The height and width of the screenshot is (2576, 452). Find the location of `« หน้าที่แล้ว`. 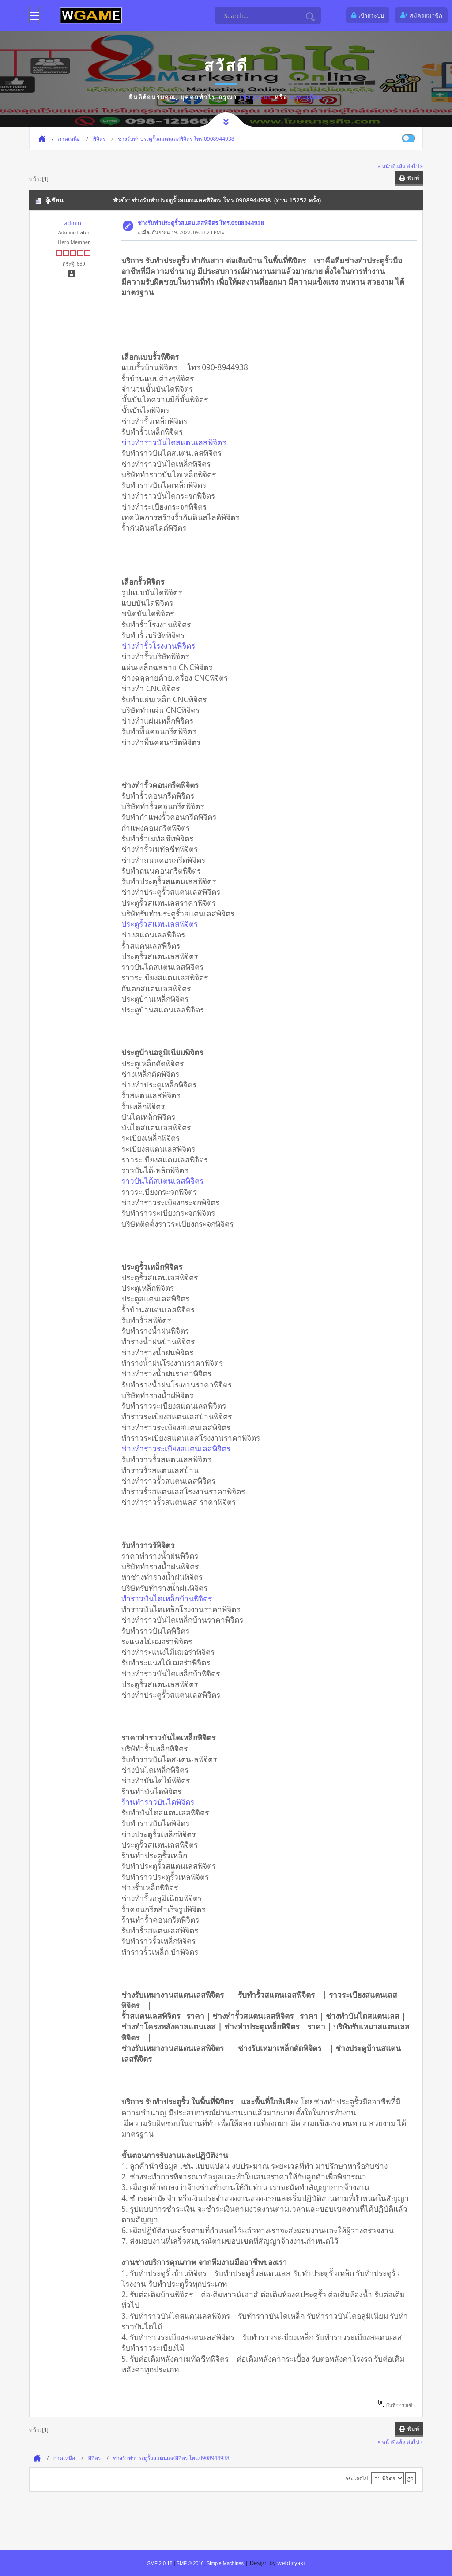

« หน้าที่แล้ว is located at coordinates (391, 165).